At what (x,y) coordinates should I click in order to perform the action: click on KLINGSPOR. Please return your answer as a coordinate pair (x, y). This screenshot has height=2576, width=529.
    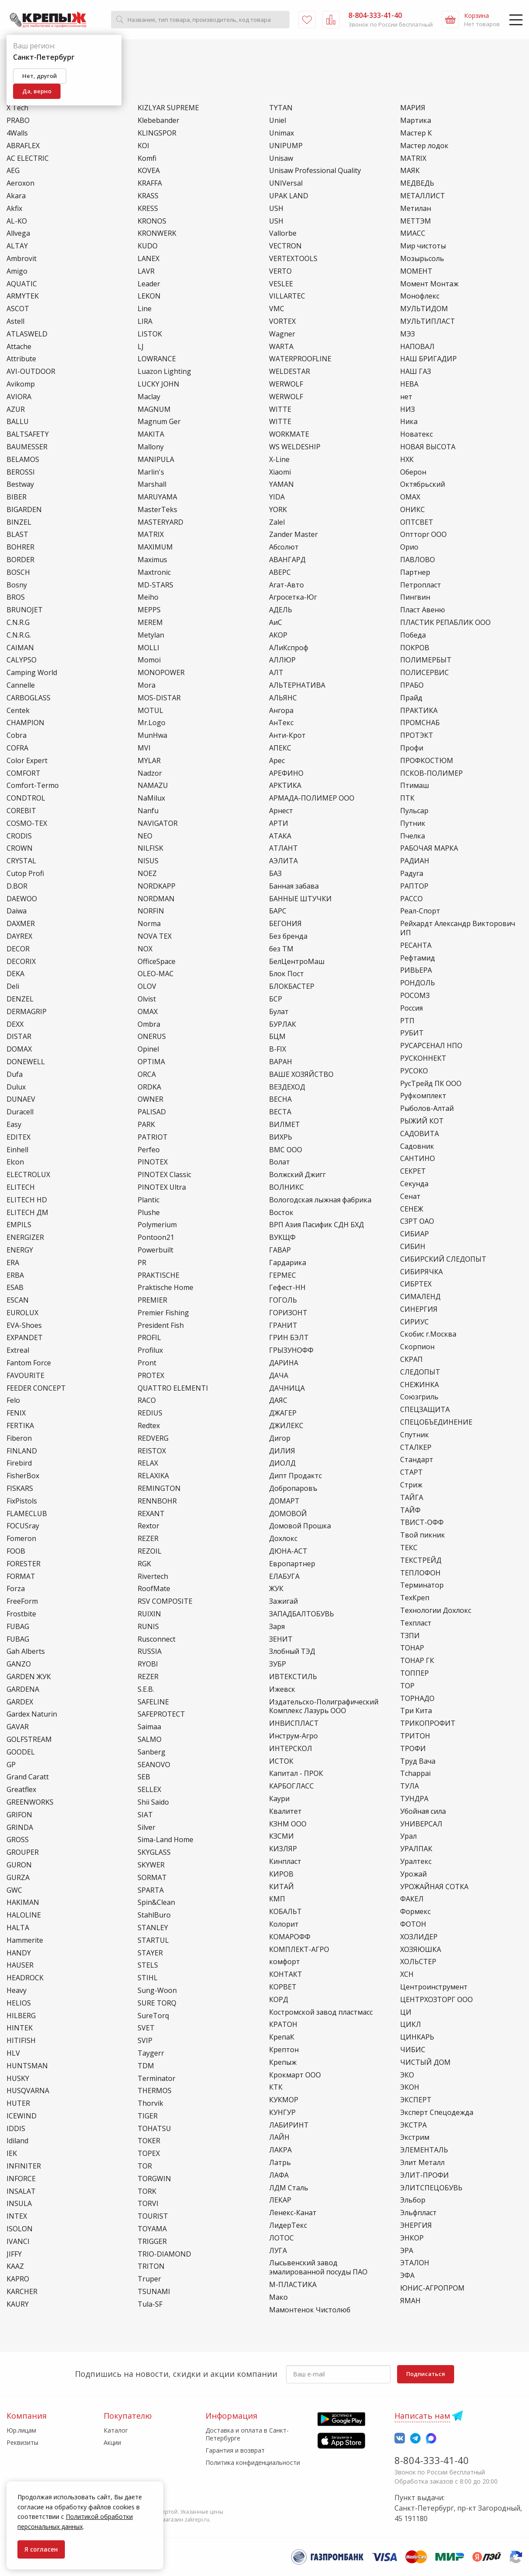
    Looking at the image, I should click on (157, 133).